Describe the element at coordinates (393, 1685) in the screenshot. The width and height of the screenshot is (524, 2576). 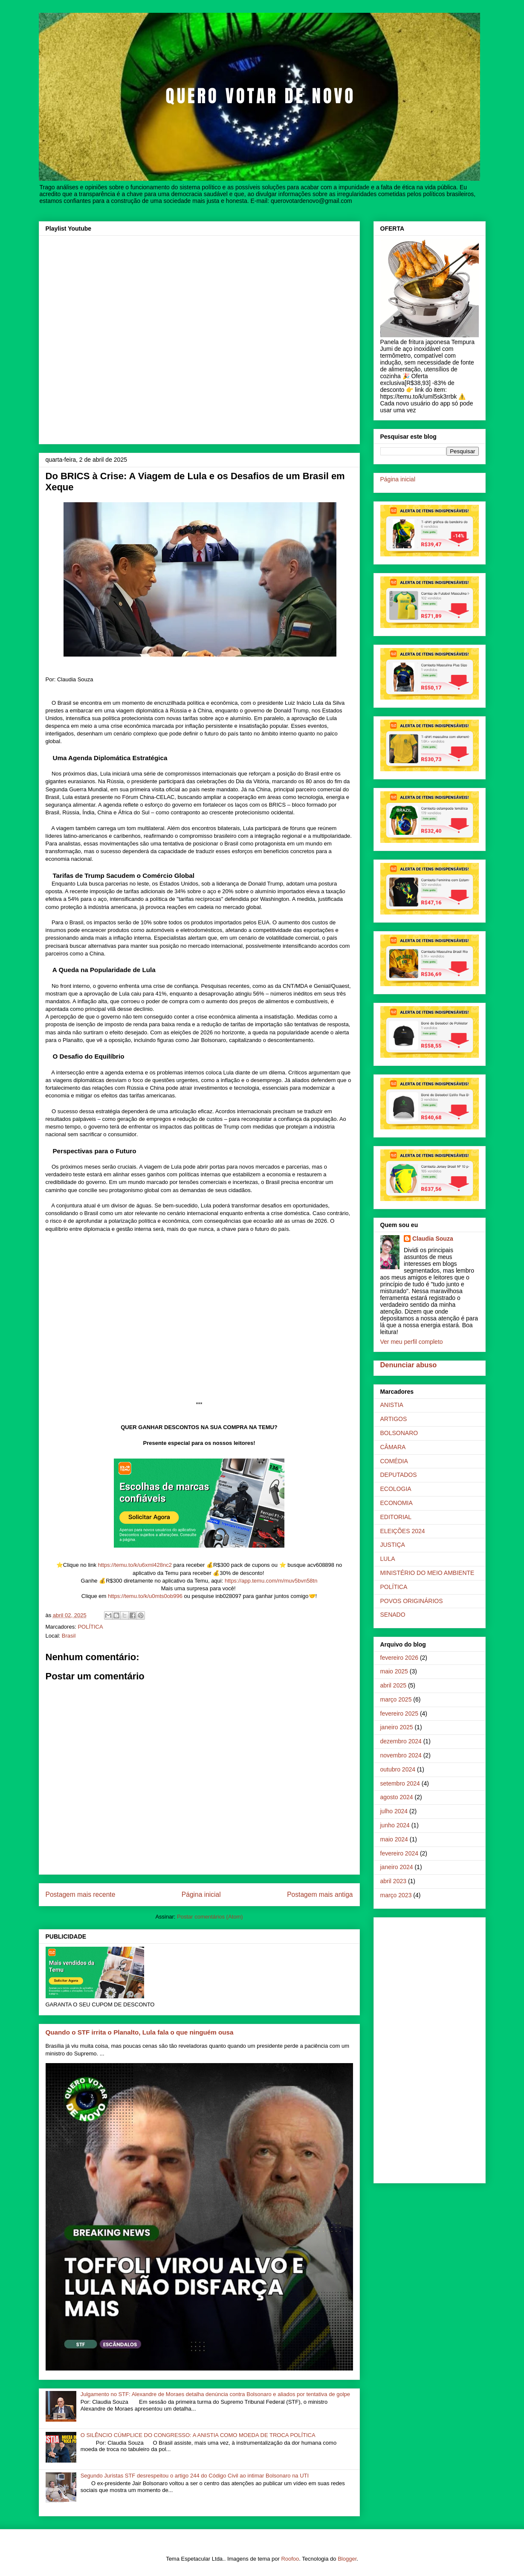
I see `abril 2025` at that location.